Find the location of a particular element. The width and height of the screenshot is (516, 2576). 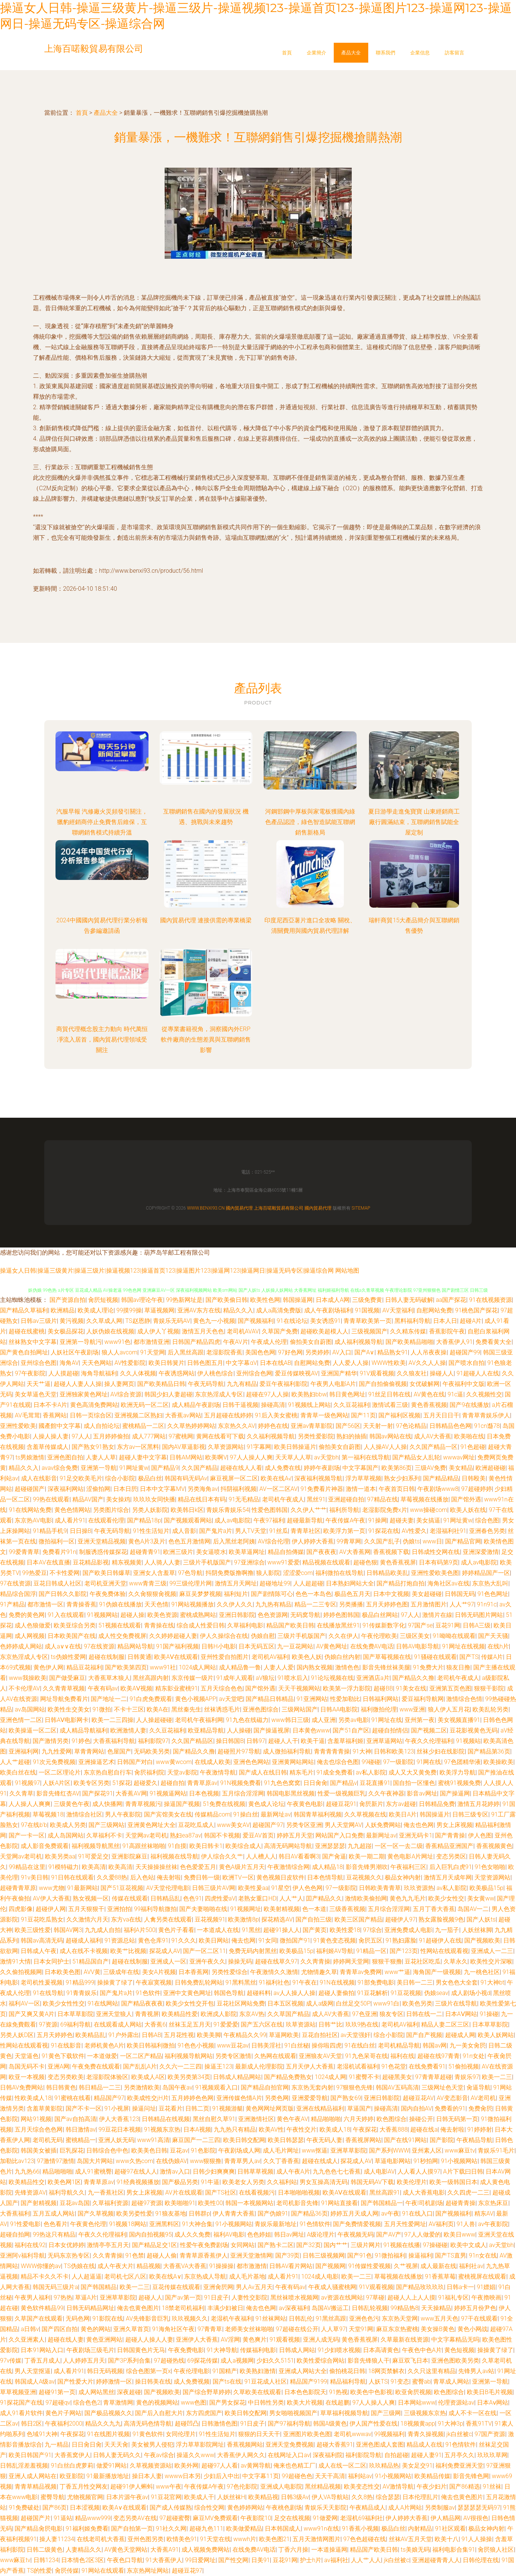

另类婷婷 is located at coordinates (317, 1352).